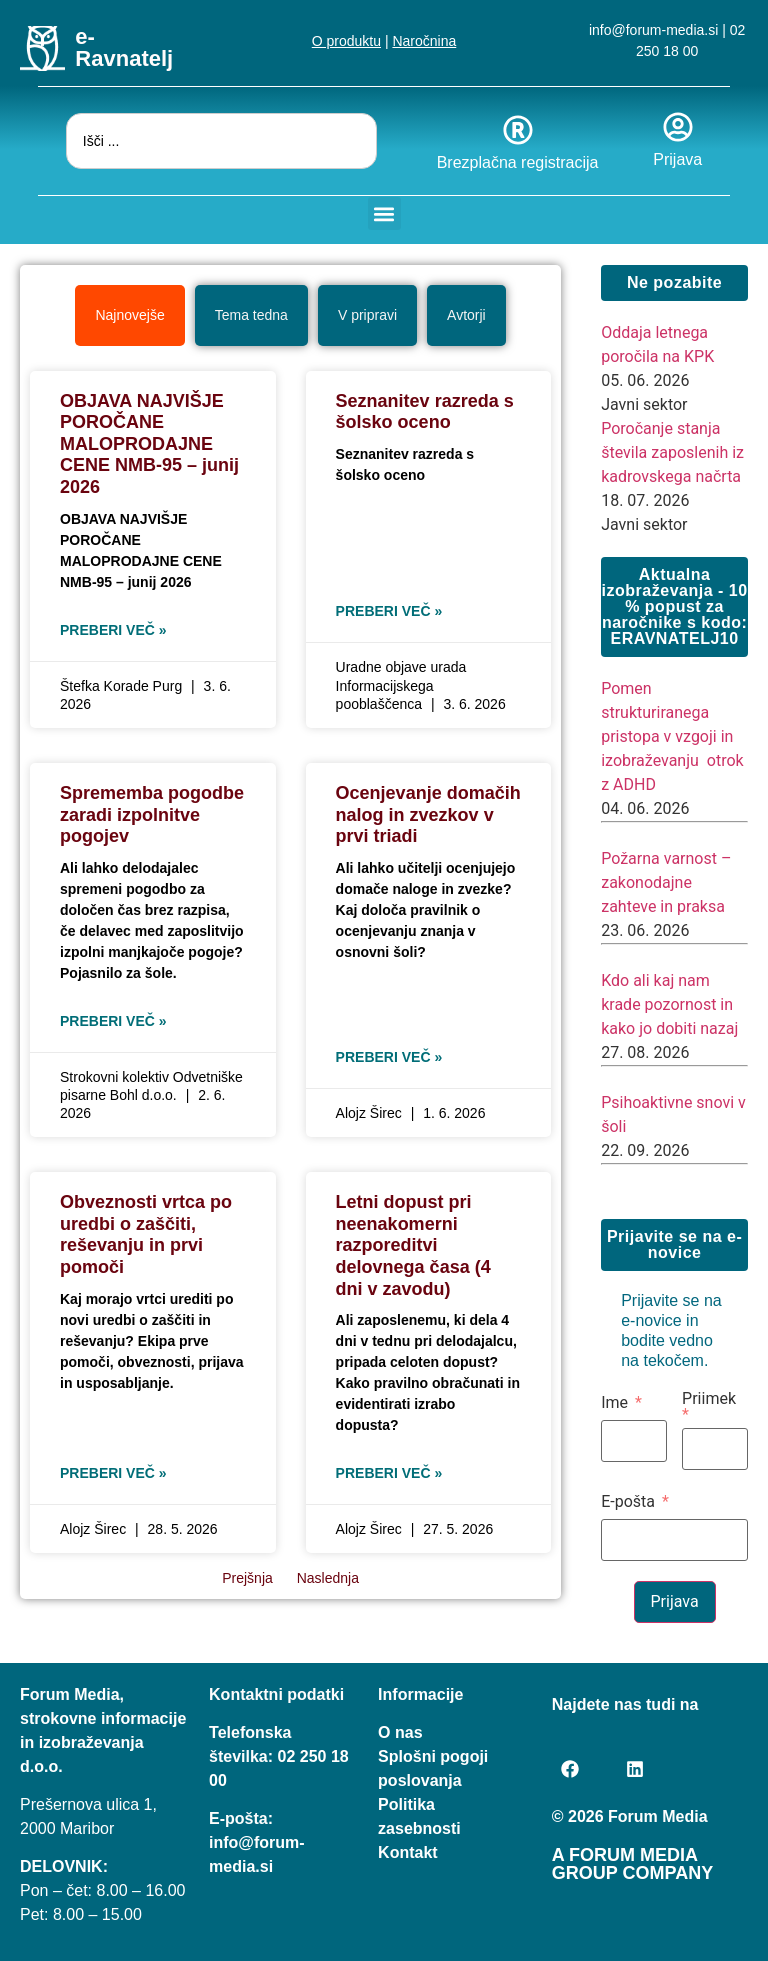  What do you see at coordinates (428, 813) in the screenshot?
I see `Ocenjevanje domačih nalog in zvezkov v prvi triadi` at bounding box center [428, 813].